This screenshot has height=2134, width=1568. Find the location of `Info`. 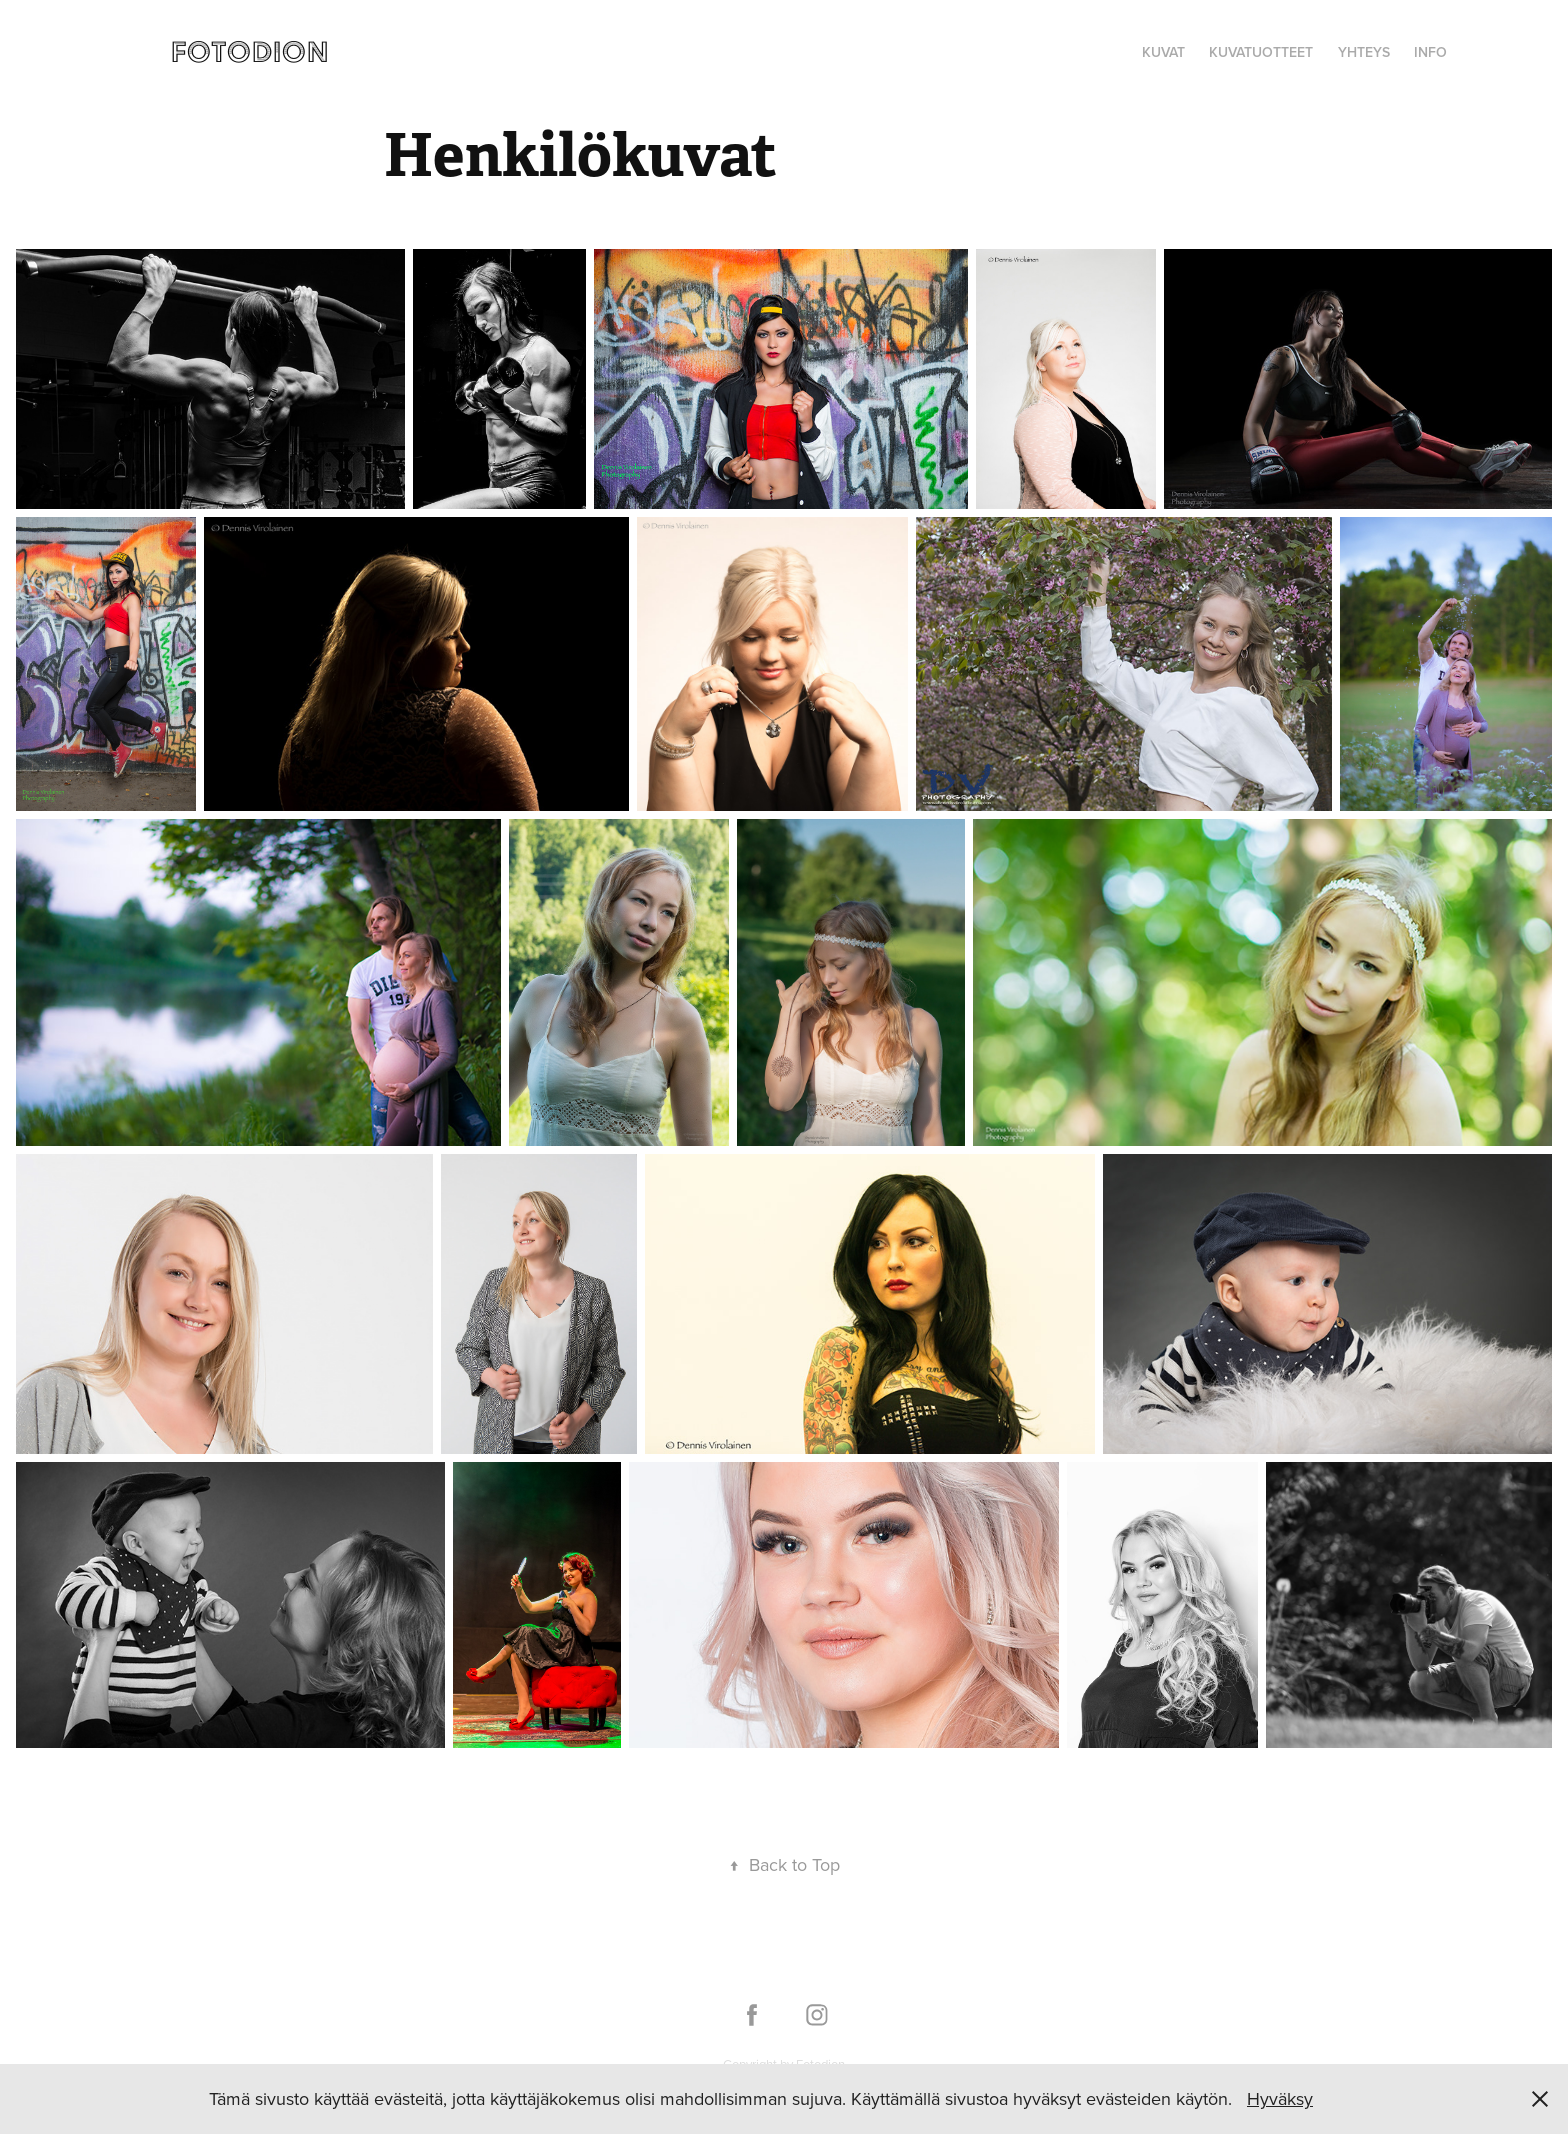

Info is located at coordinates (1430, 52).